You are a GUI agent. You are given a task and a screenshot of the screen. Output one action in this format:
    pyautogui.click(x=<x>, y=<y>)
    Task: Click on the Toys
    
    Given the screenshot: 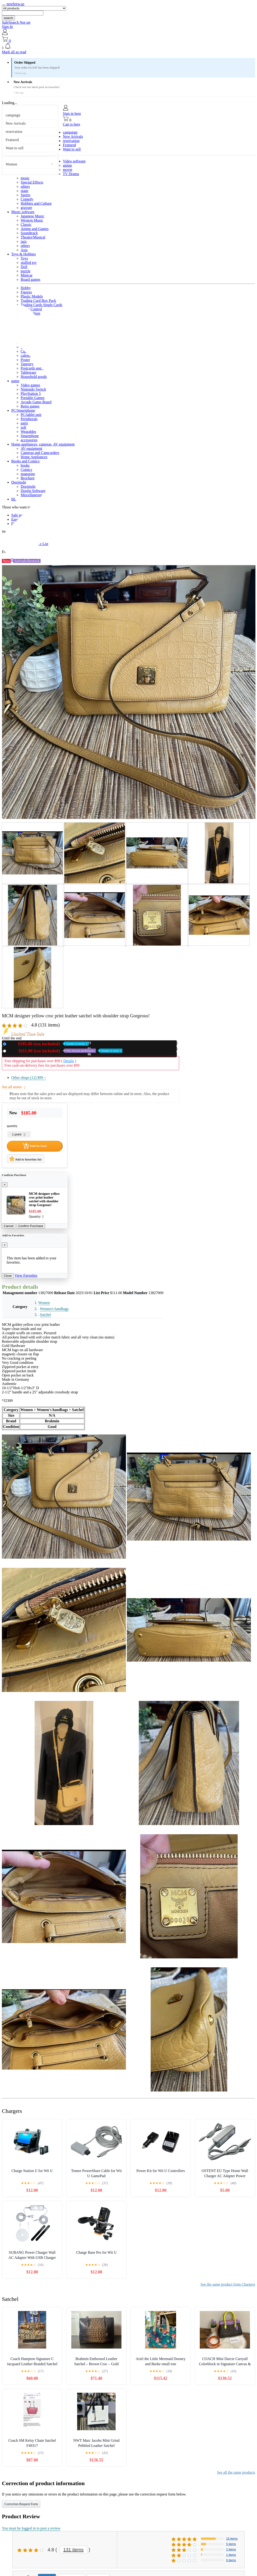 What is the action you would take?
    pyautogui.click(x=24, y=258)
    